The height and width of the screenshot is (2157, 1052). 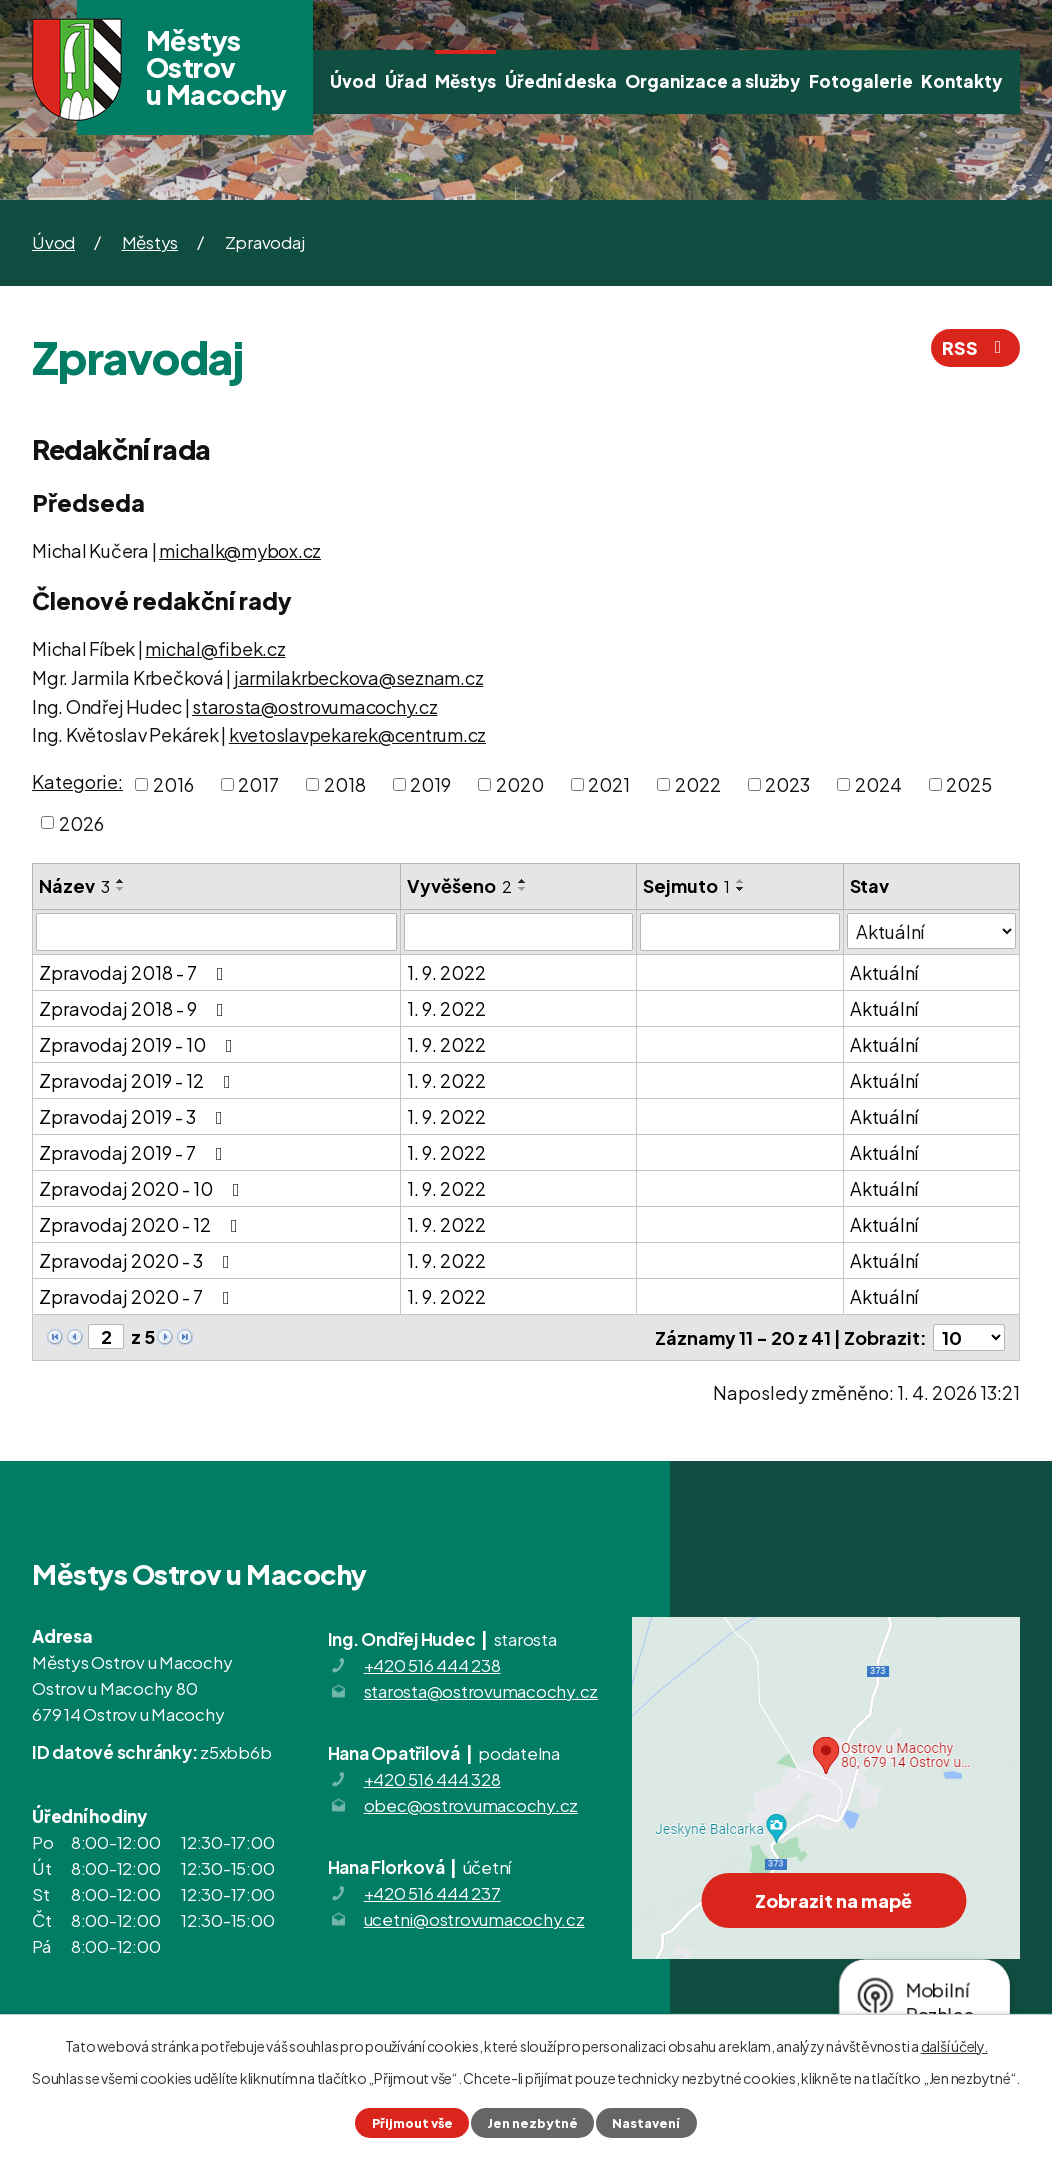 What do you see at coordinates (135, 1152) in the screenshot?
I see `Zpravodaj 2019 - 7` at bounding box center [135, 1152].